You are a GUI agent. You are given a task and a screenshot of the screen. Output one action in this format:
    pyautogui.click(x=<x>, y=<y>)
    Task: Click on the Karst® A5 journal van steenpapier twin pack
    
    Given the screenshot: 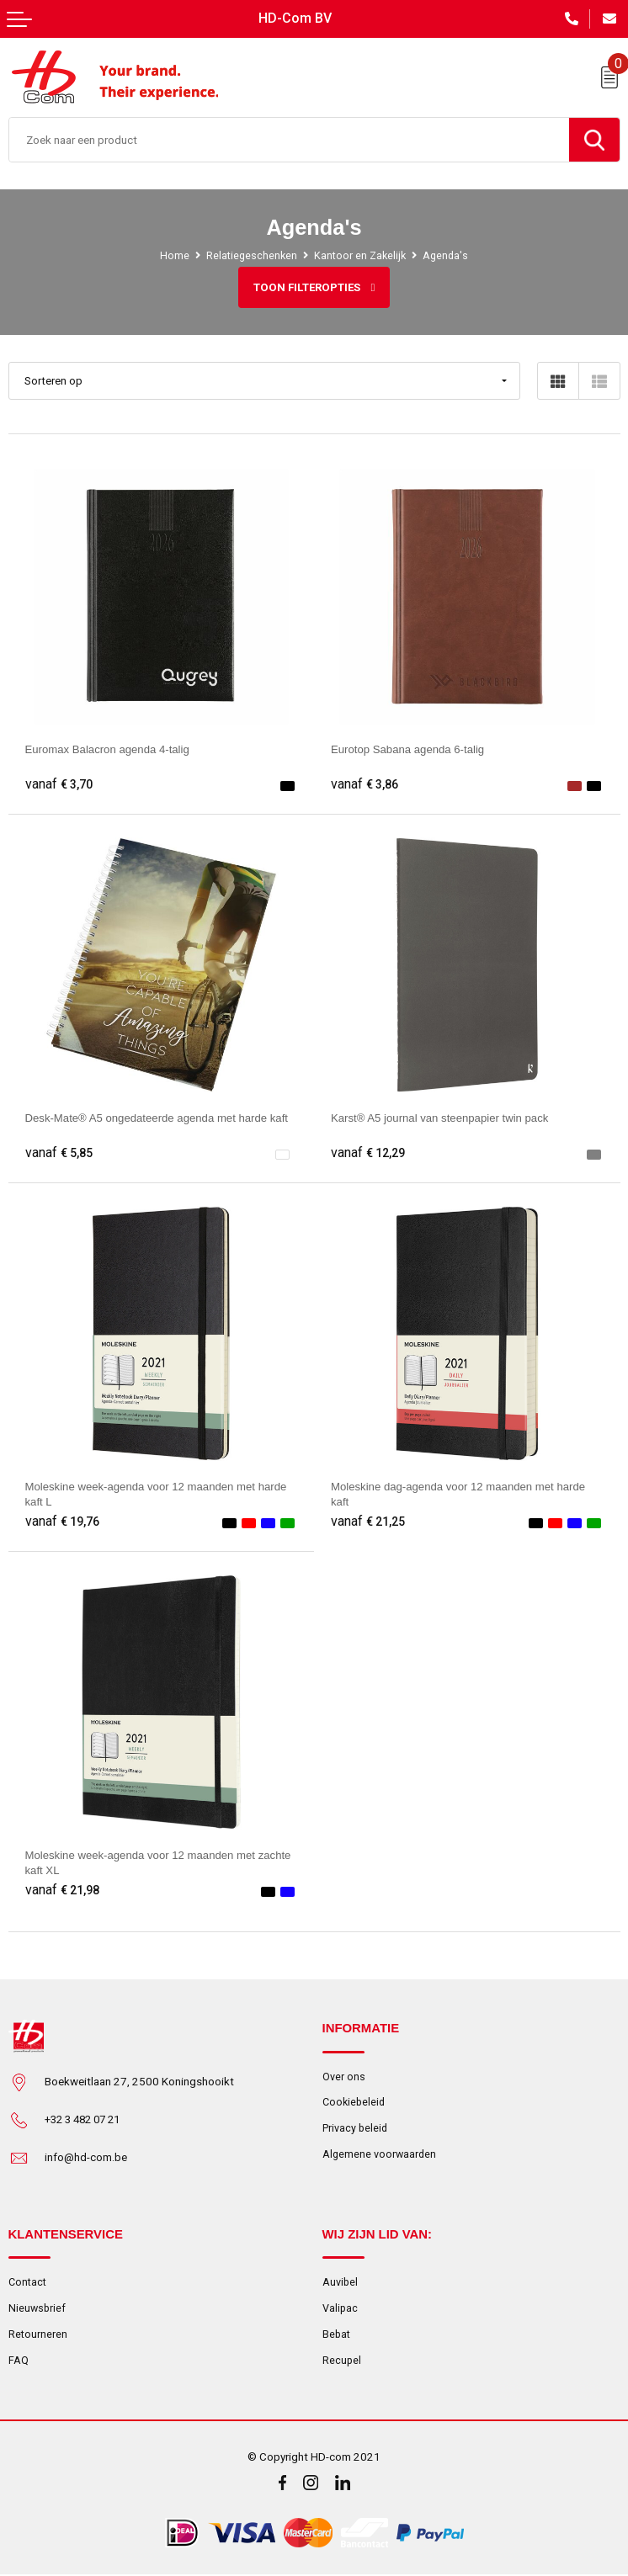 What is the action you would take?
    pyautogui.click(x=441, y=1118)
    